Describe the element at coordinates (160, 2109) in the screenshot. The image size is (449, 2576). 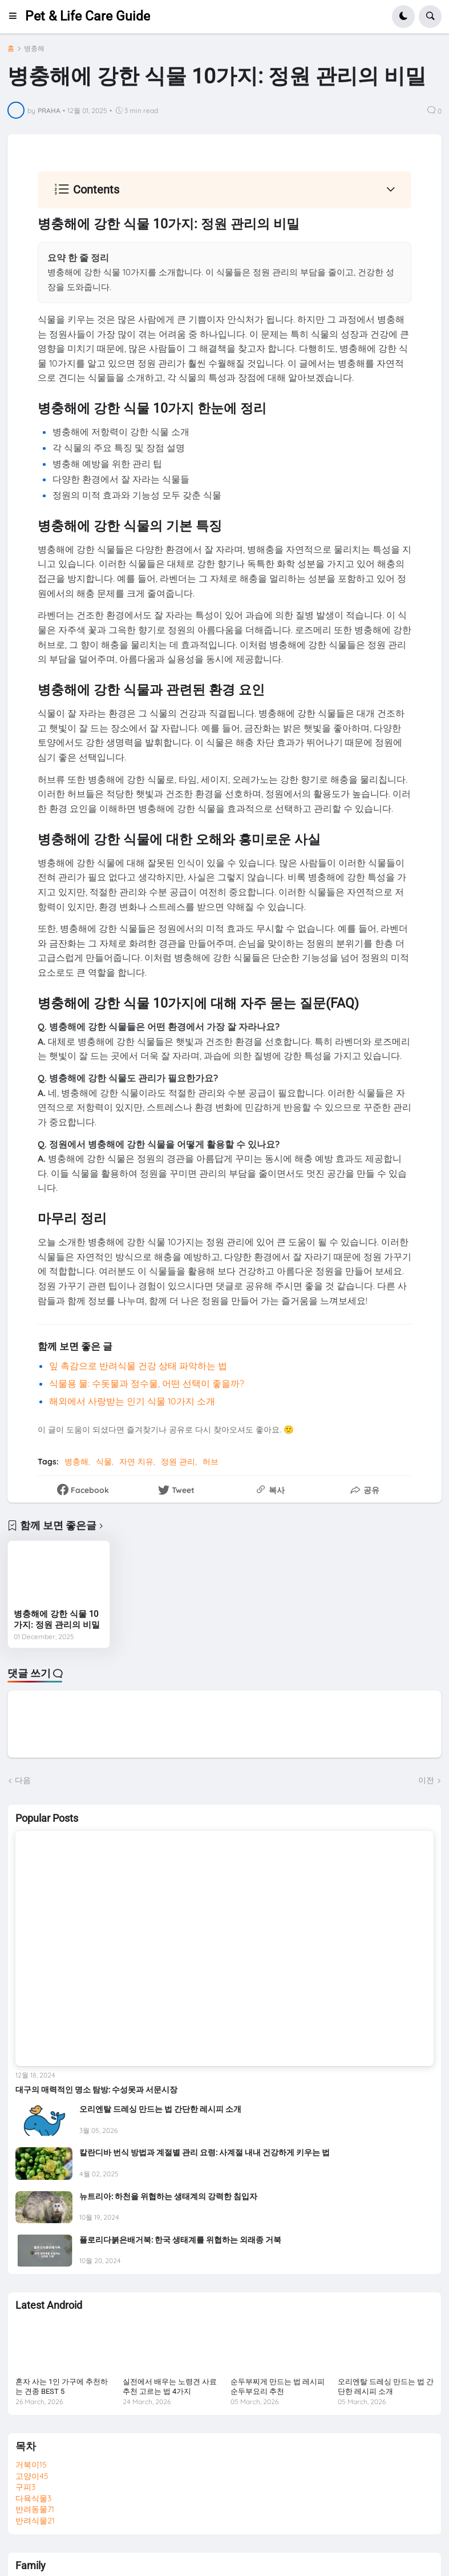
I see `오리엔탈 드레싱 만드는 법 간단한 레시피 소개` at that location.